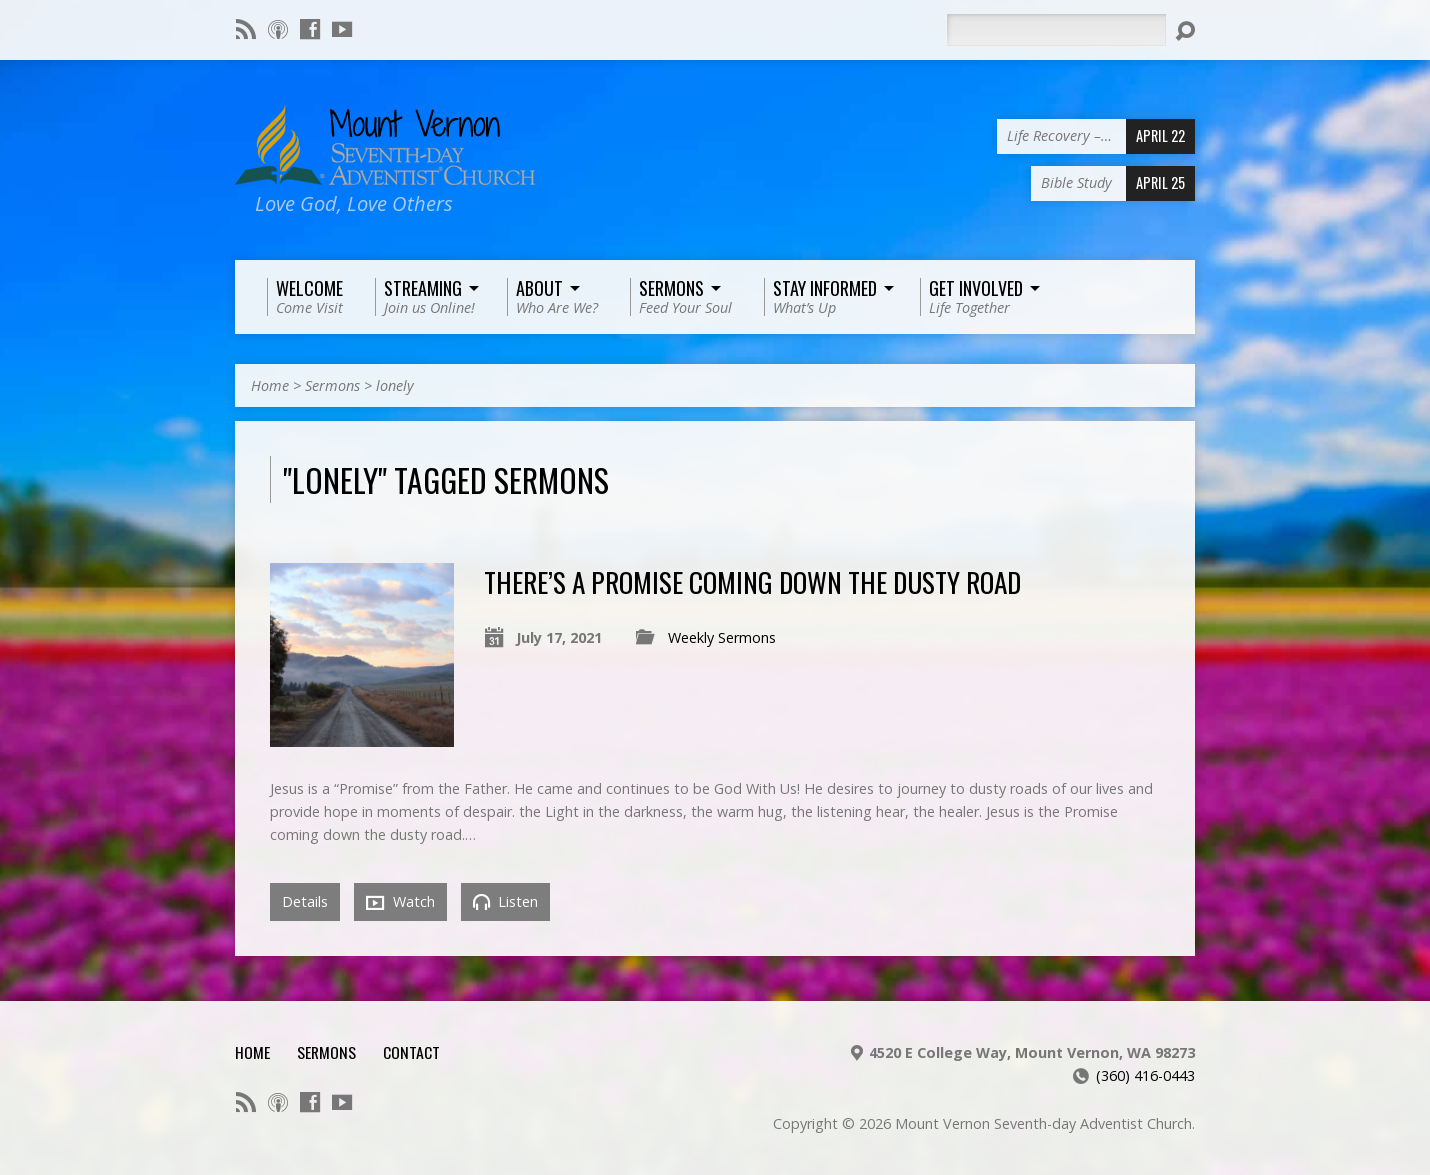 The image size is (1430, 1175). What do you see at coordinates (411, 1052) in the screenshot?
I see `Contact` at bounding box center [411, 1052].